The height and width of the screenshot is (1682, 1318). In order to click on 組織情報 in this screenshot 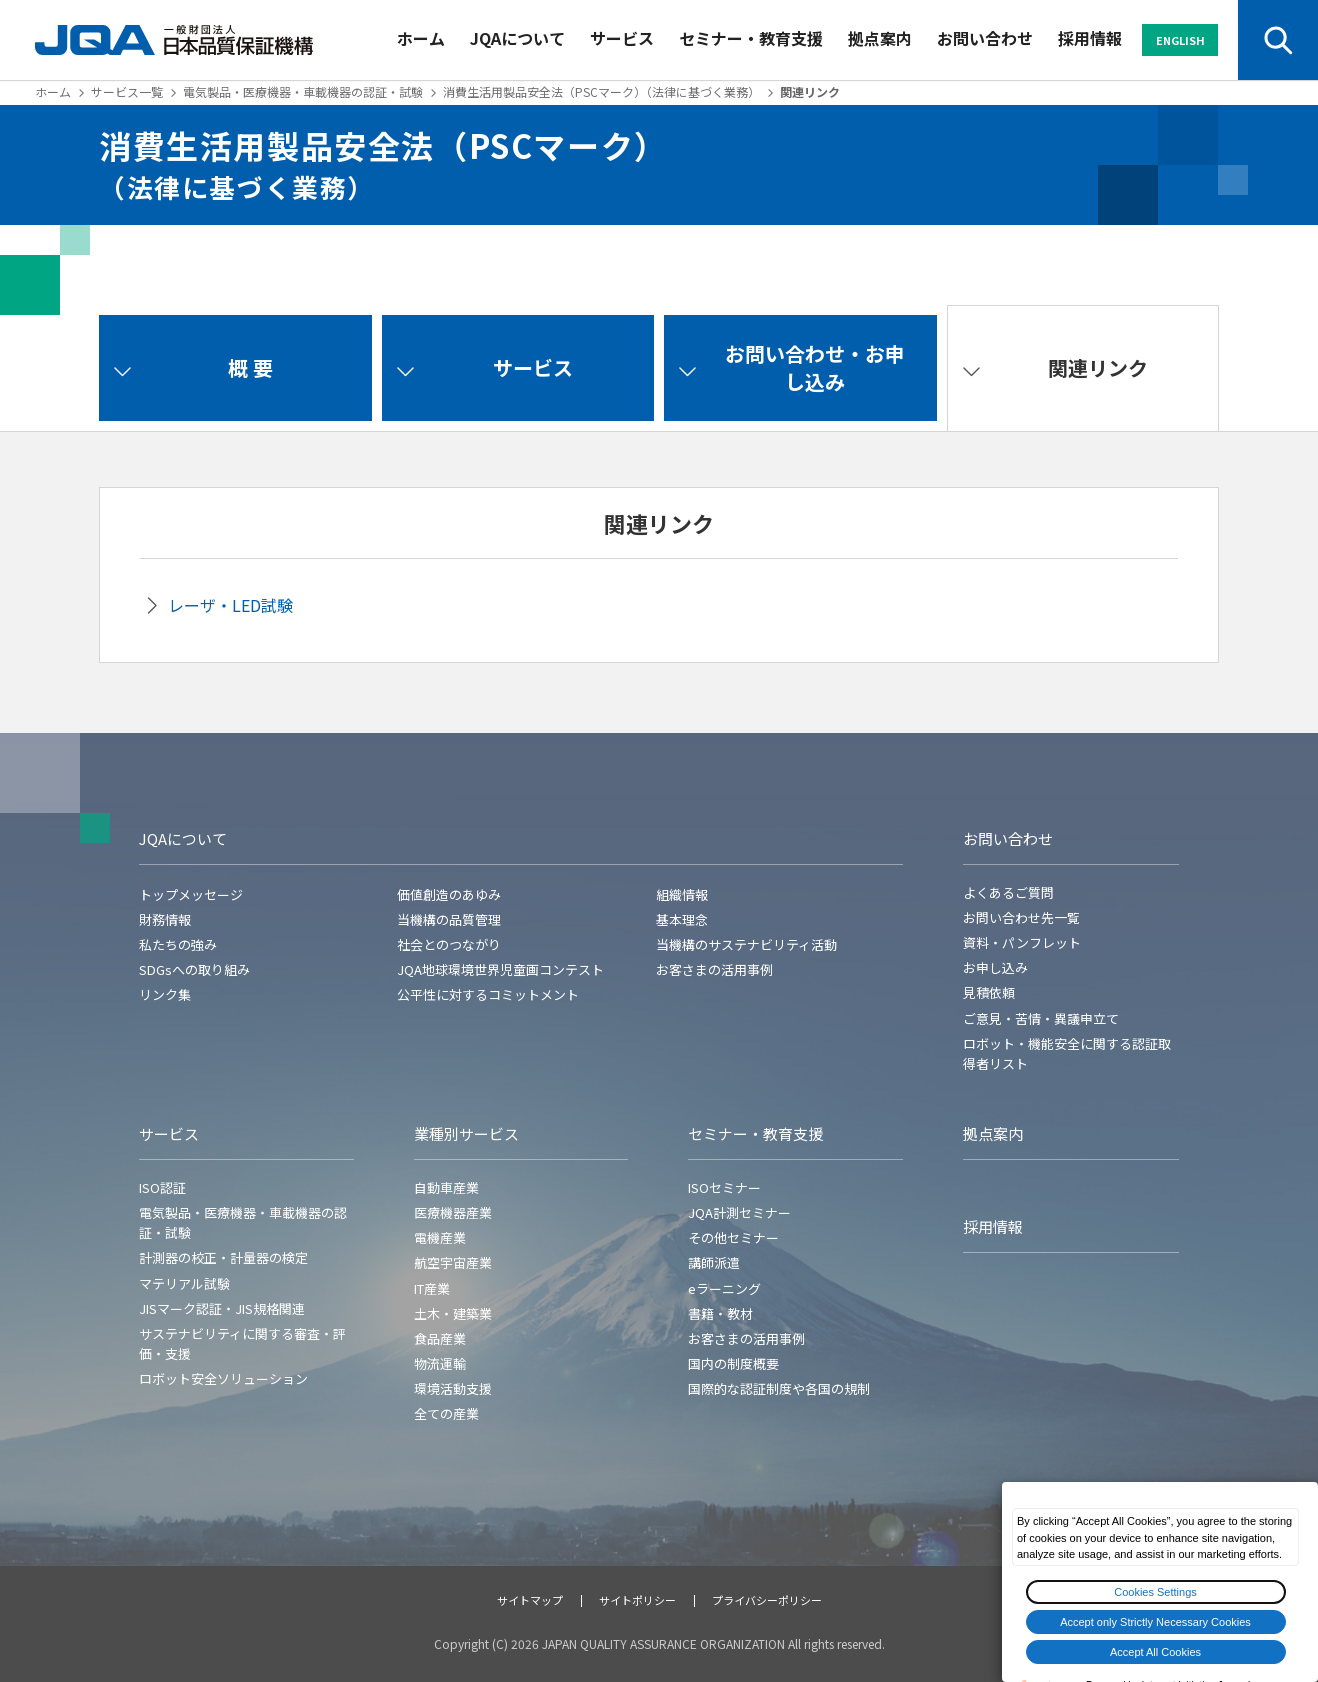, I will do `click(682, 894)`.